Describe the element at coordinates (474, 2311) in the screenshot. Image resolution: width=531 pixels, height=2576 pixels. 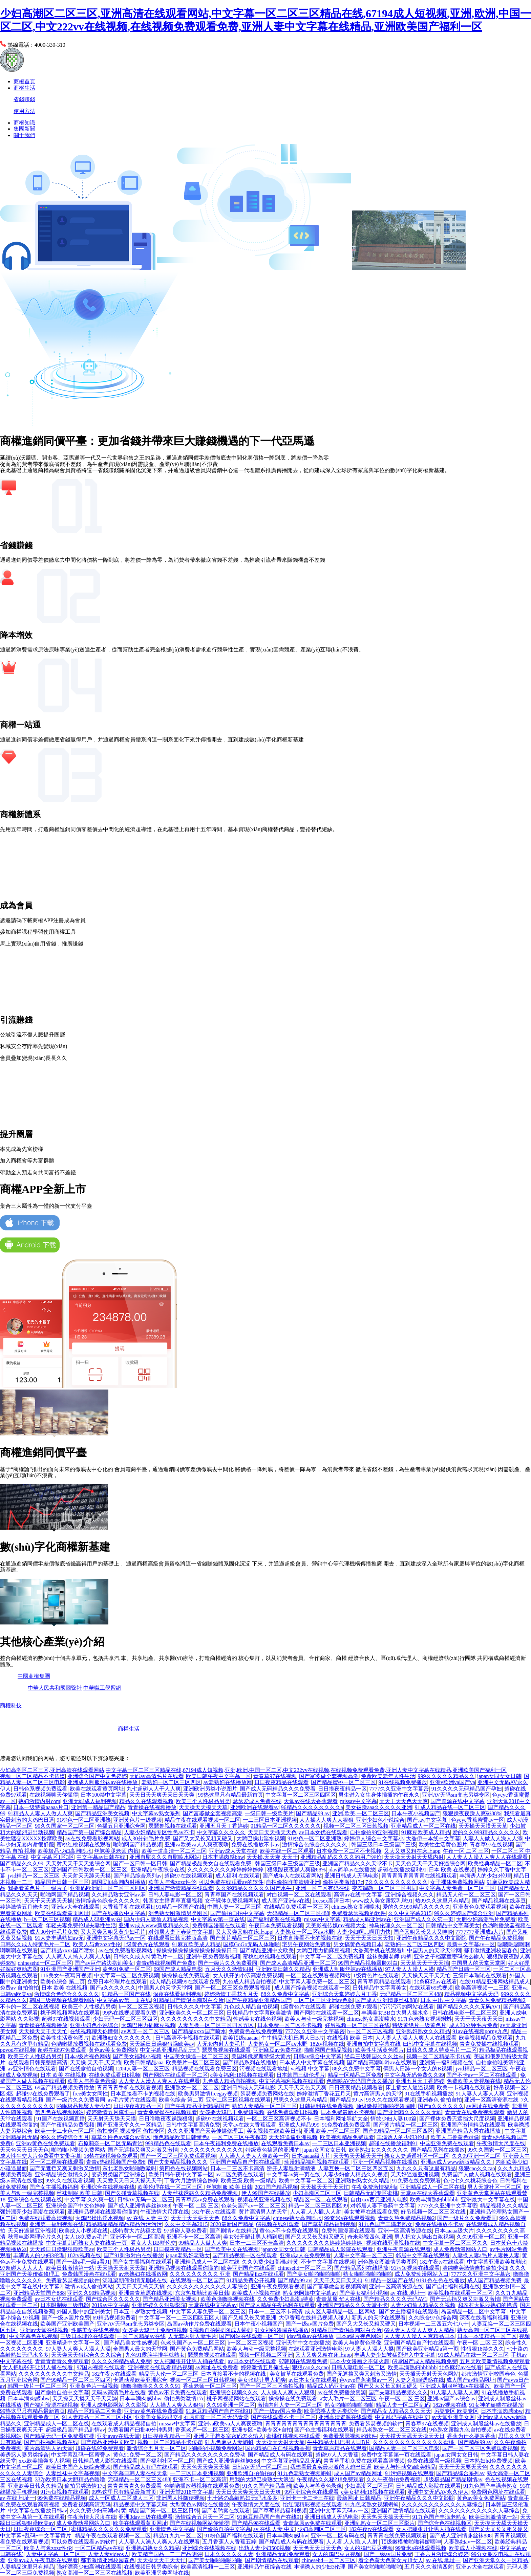
I see `岛国精品一区二区中文字幕` at that location.